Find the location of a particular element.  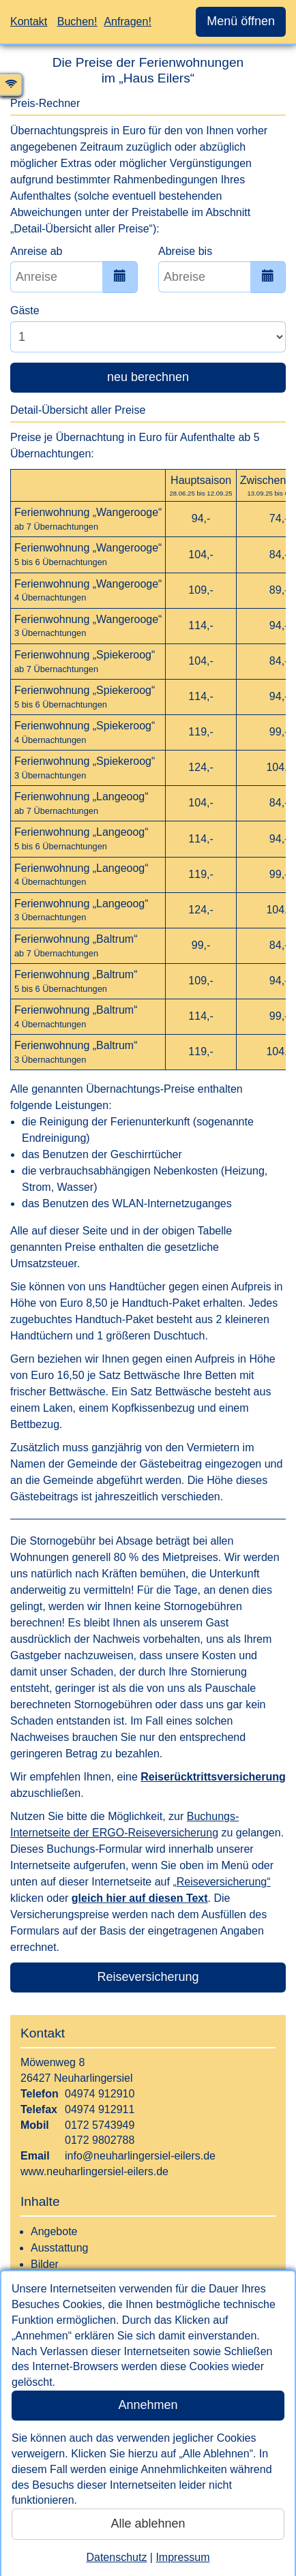

„Reiseversicherung“ is located at coordinates (221, 1882).